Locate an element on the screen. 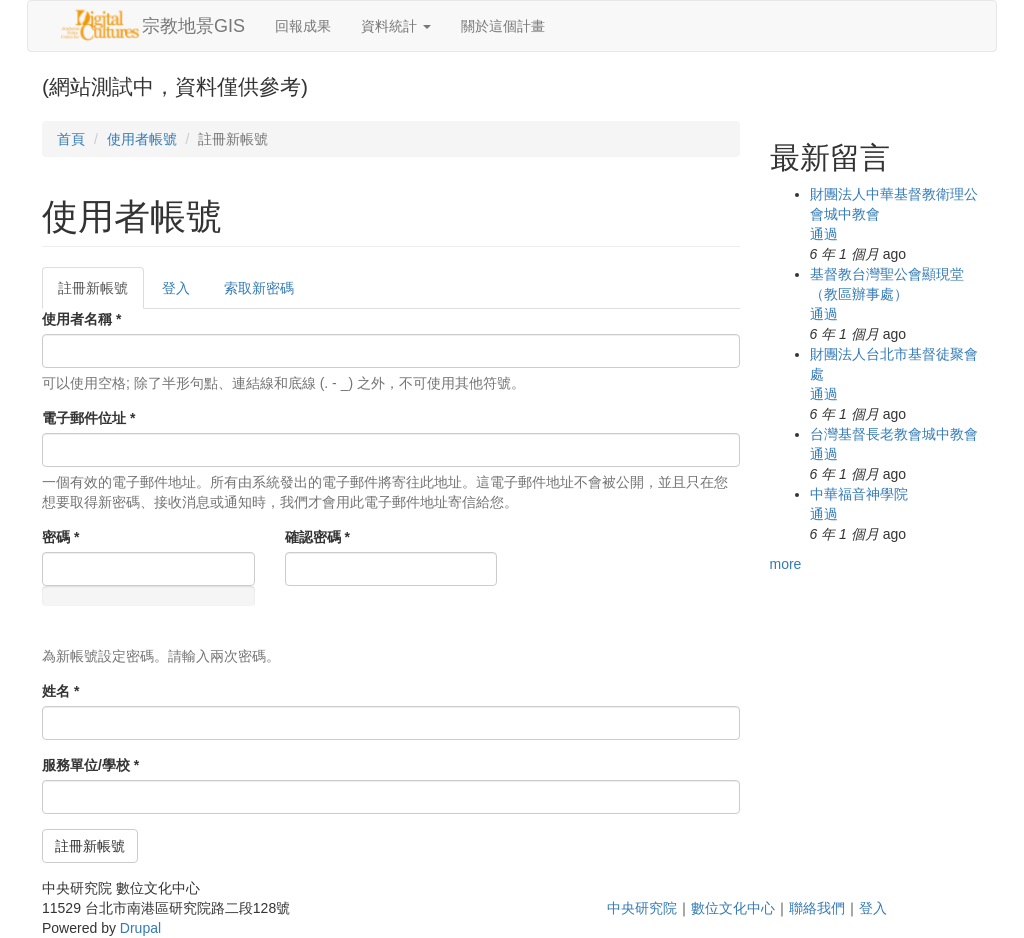 This screenshot has width=1024, height=938. 姓名 is located at coordinates (60, 691).